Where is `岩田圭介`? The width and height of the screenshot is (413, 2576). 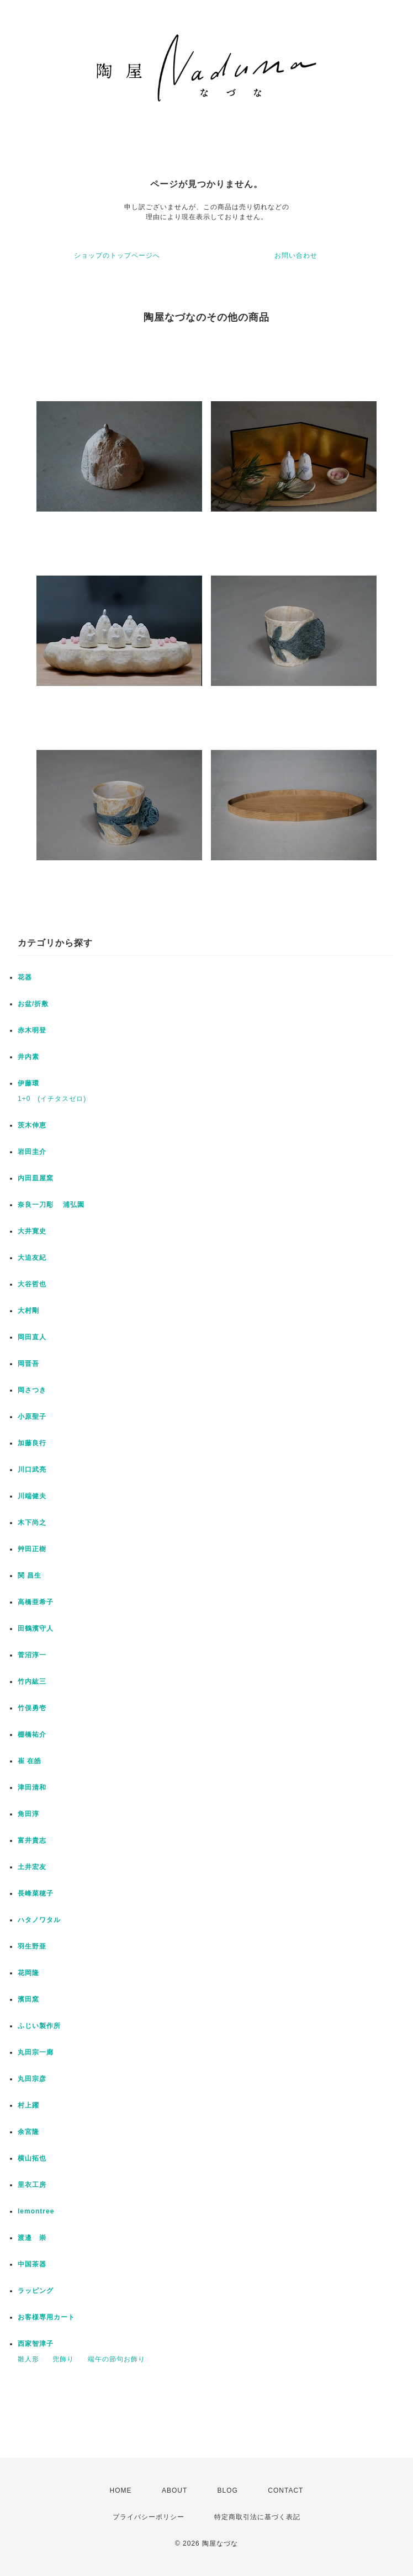
岩田圭介 is located at coordinates (32, 1152).